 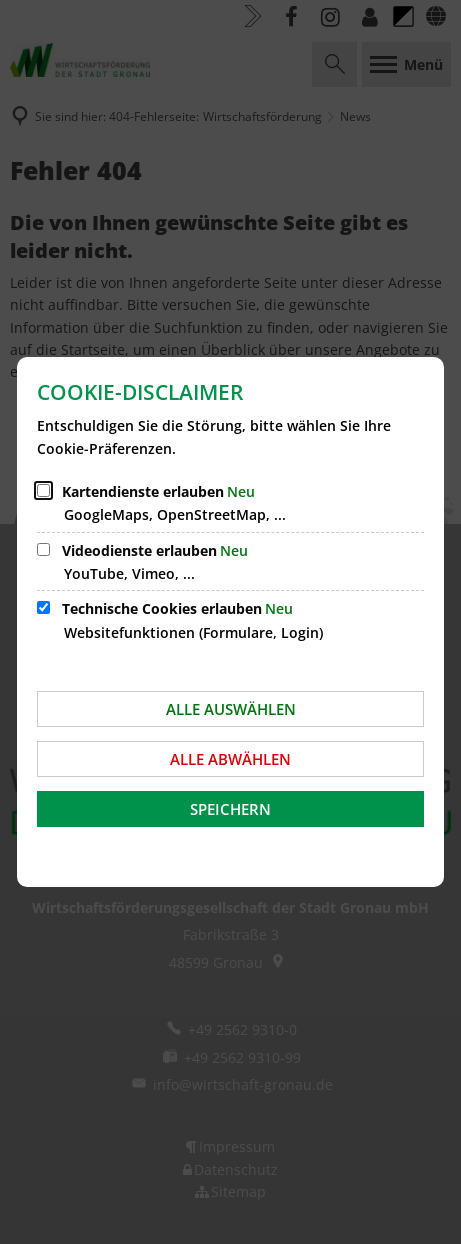 I want to click on Alle auswählen, so click(x=231, y=709).